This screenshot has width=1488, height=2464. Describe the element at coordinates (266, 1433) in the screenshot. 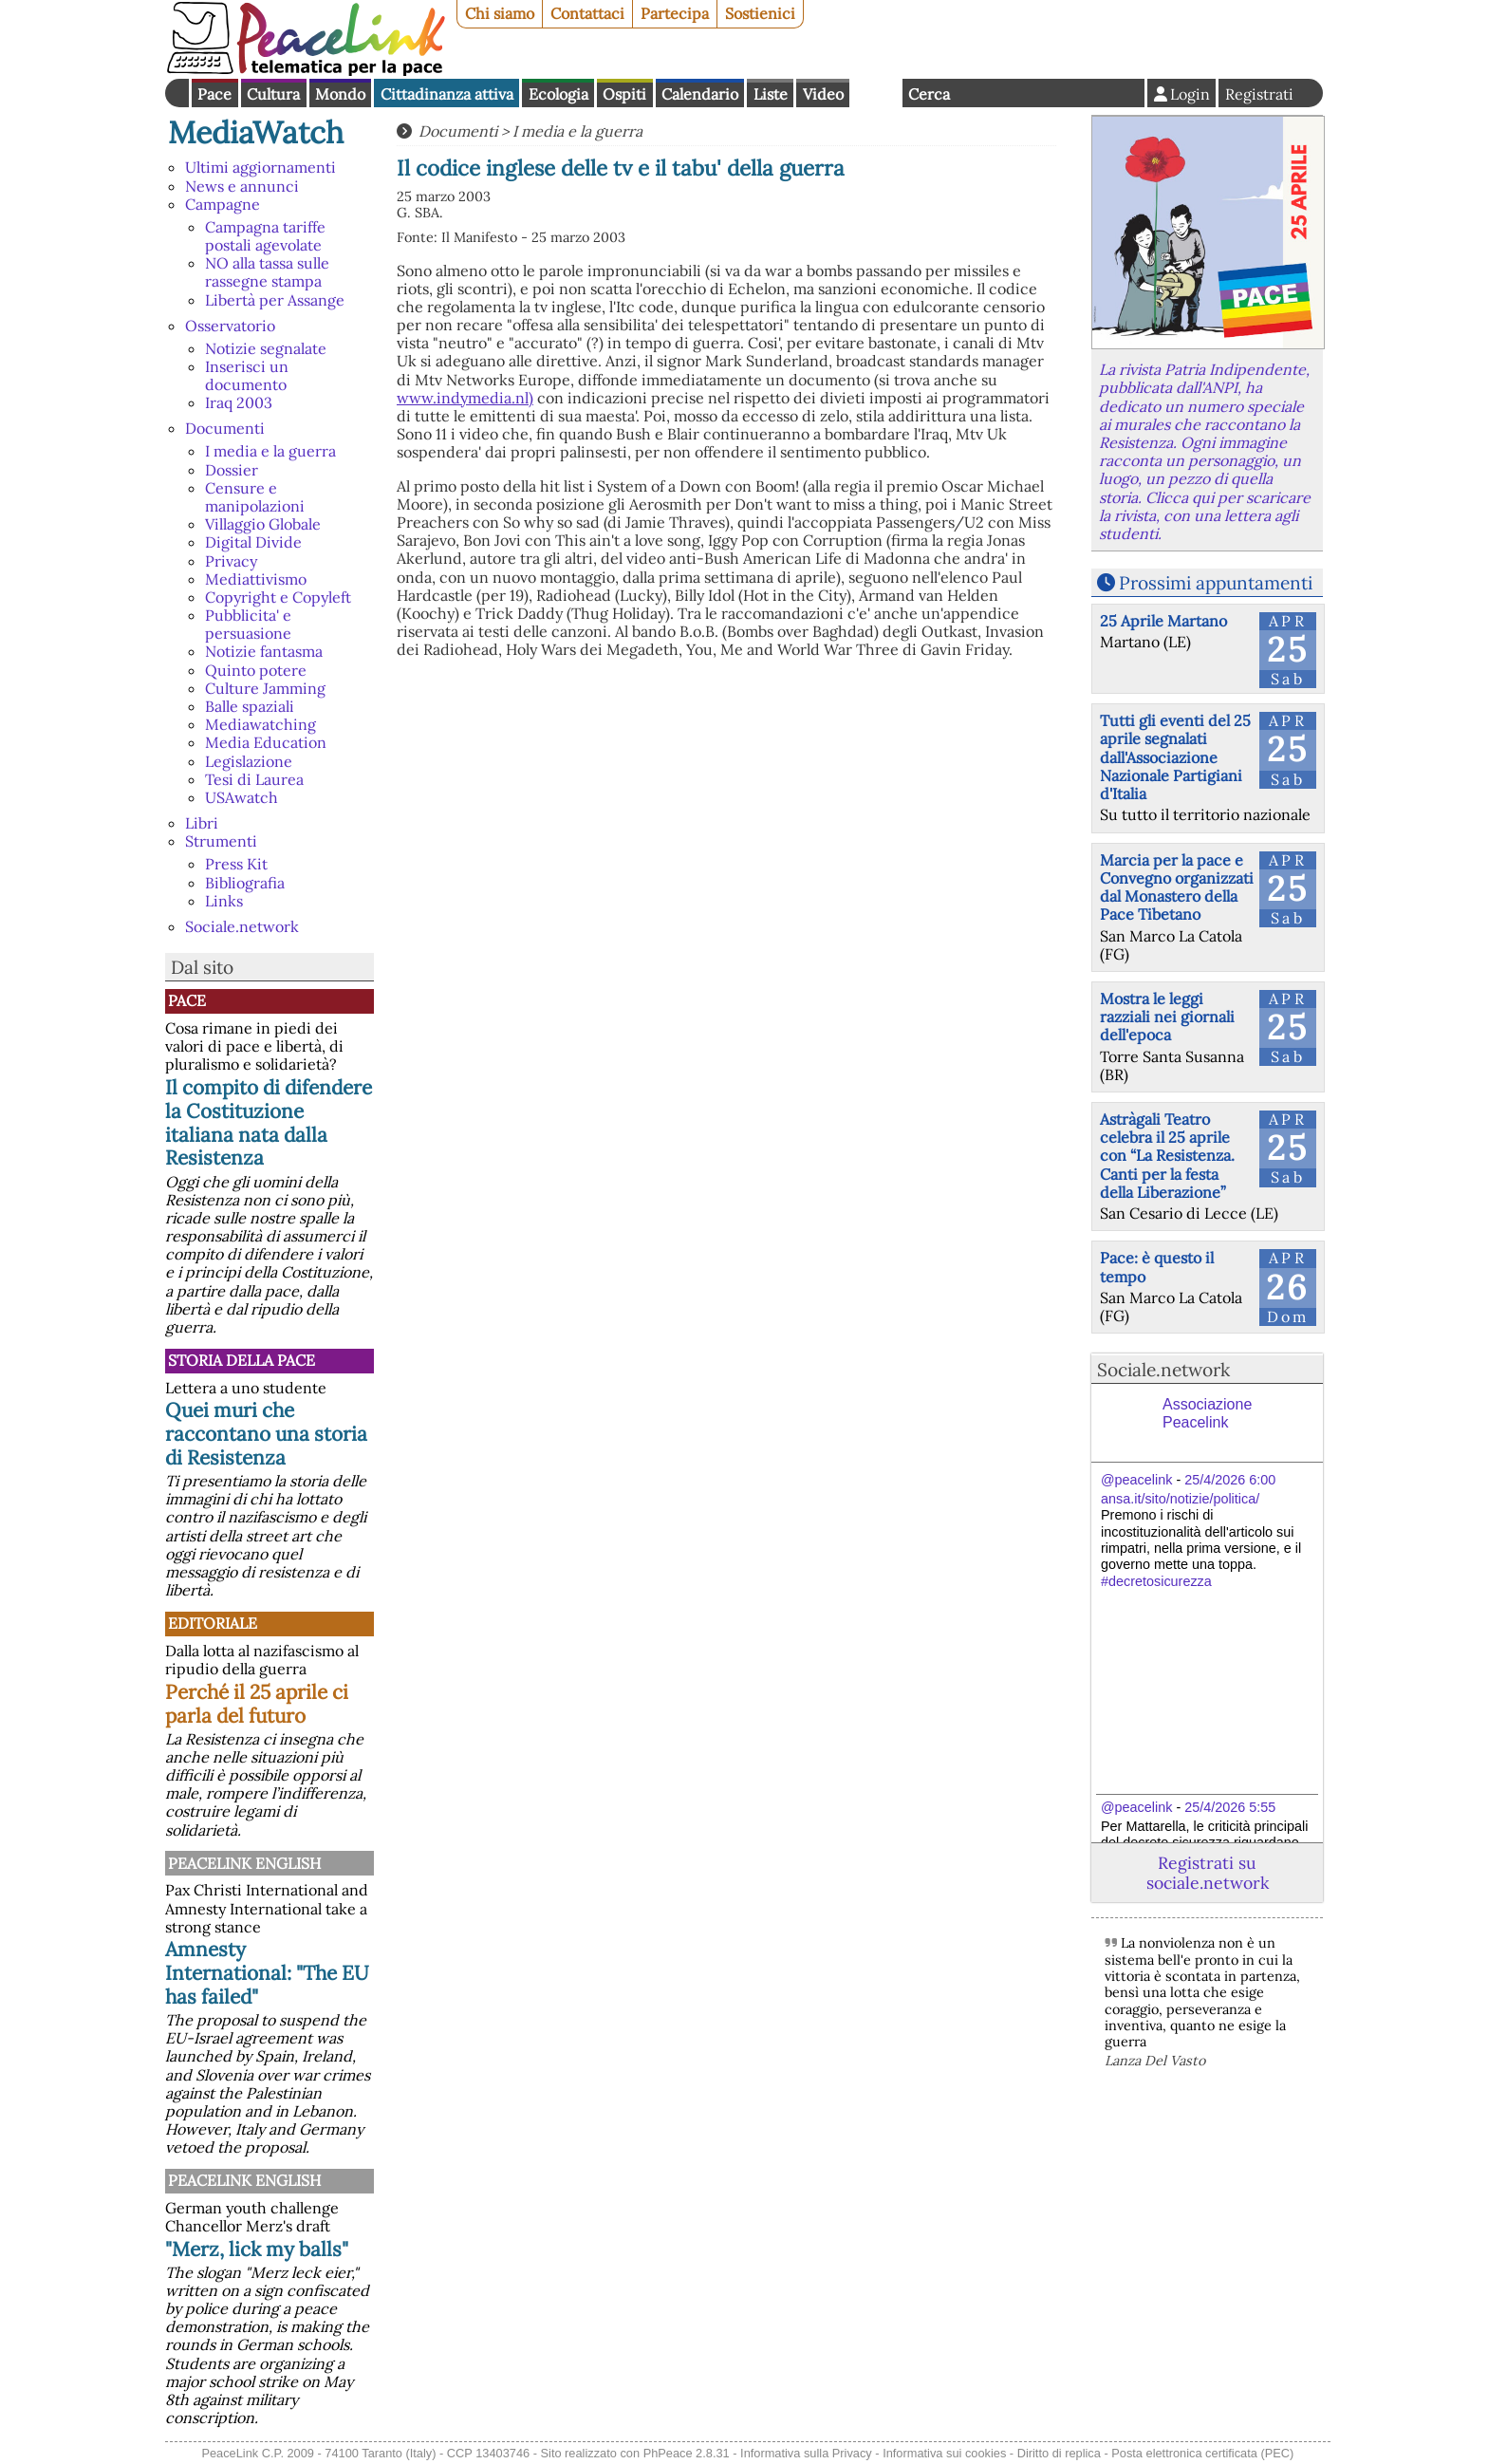

I see `Quei muri che raccontano una storia di Resistenza` at that location.